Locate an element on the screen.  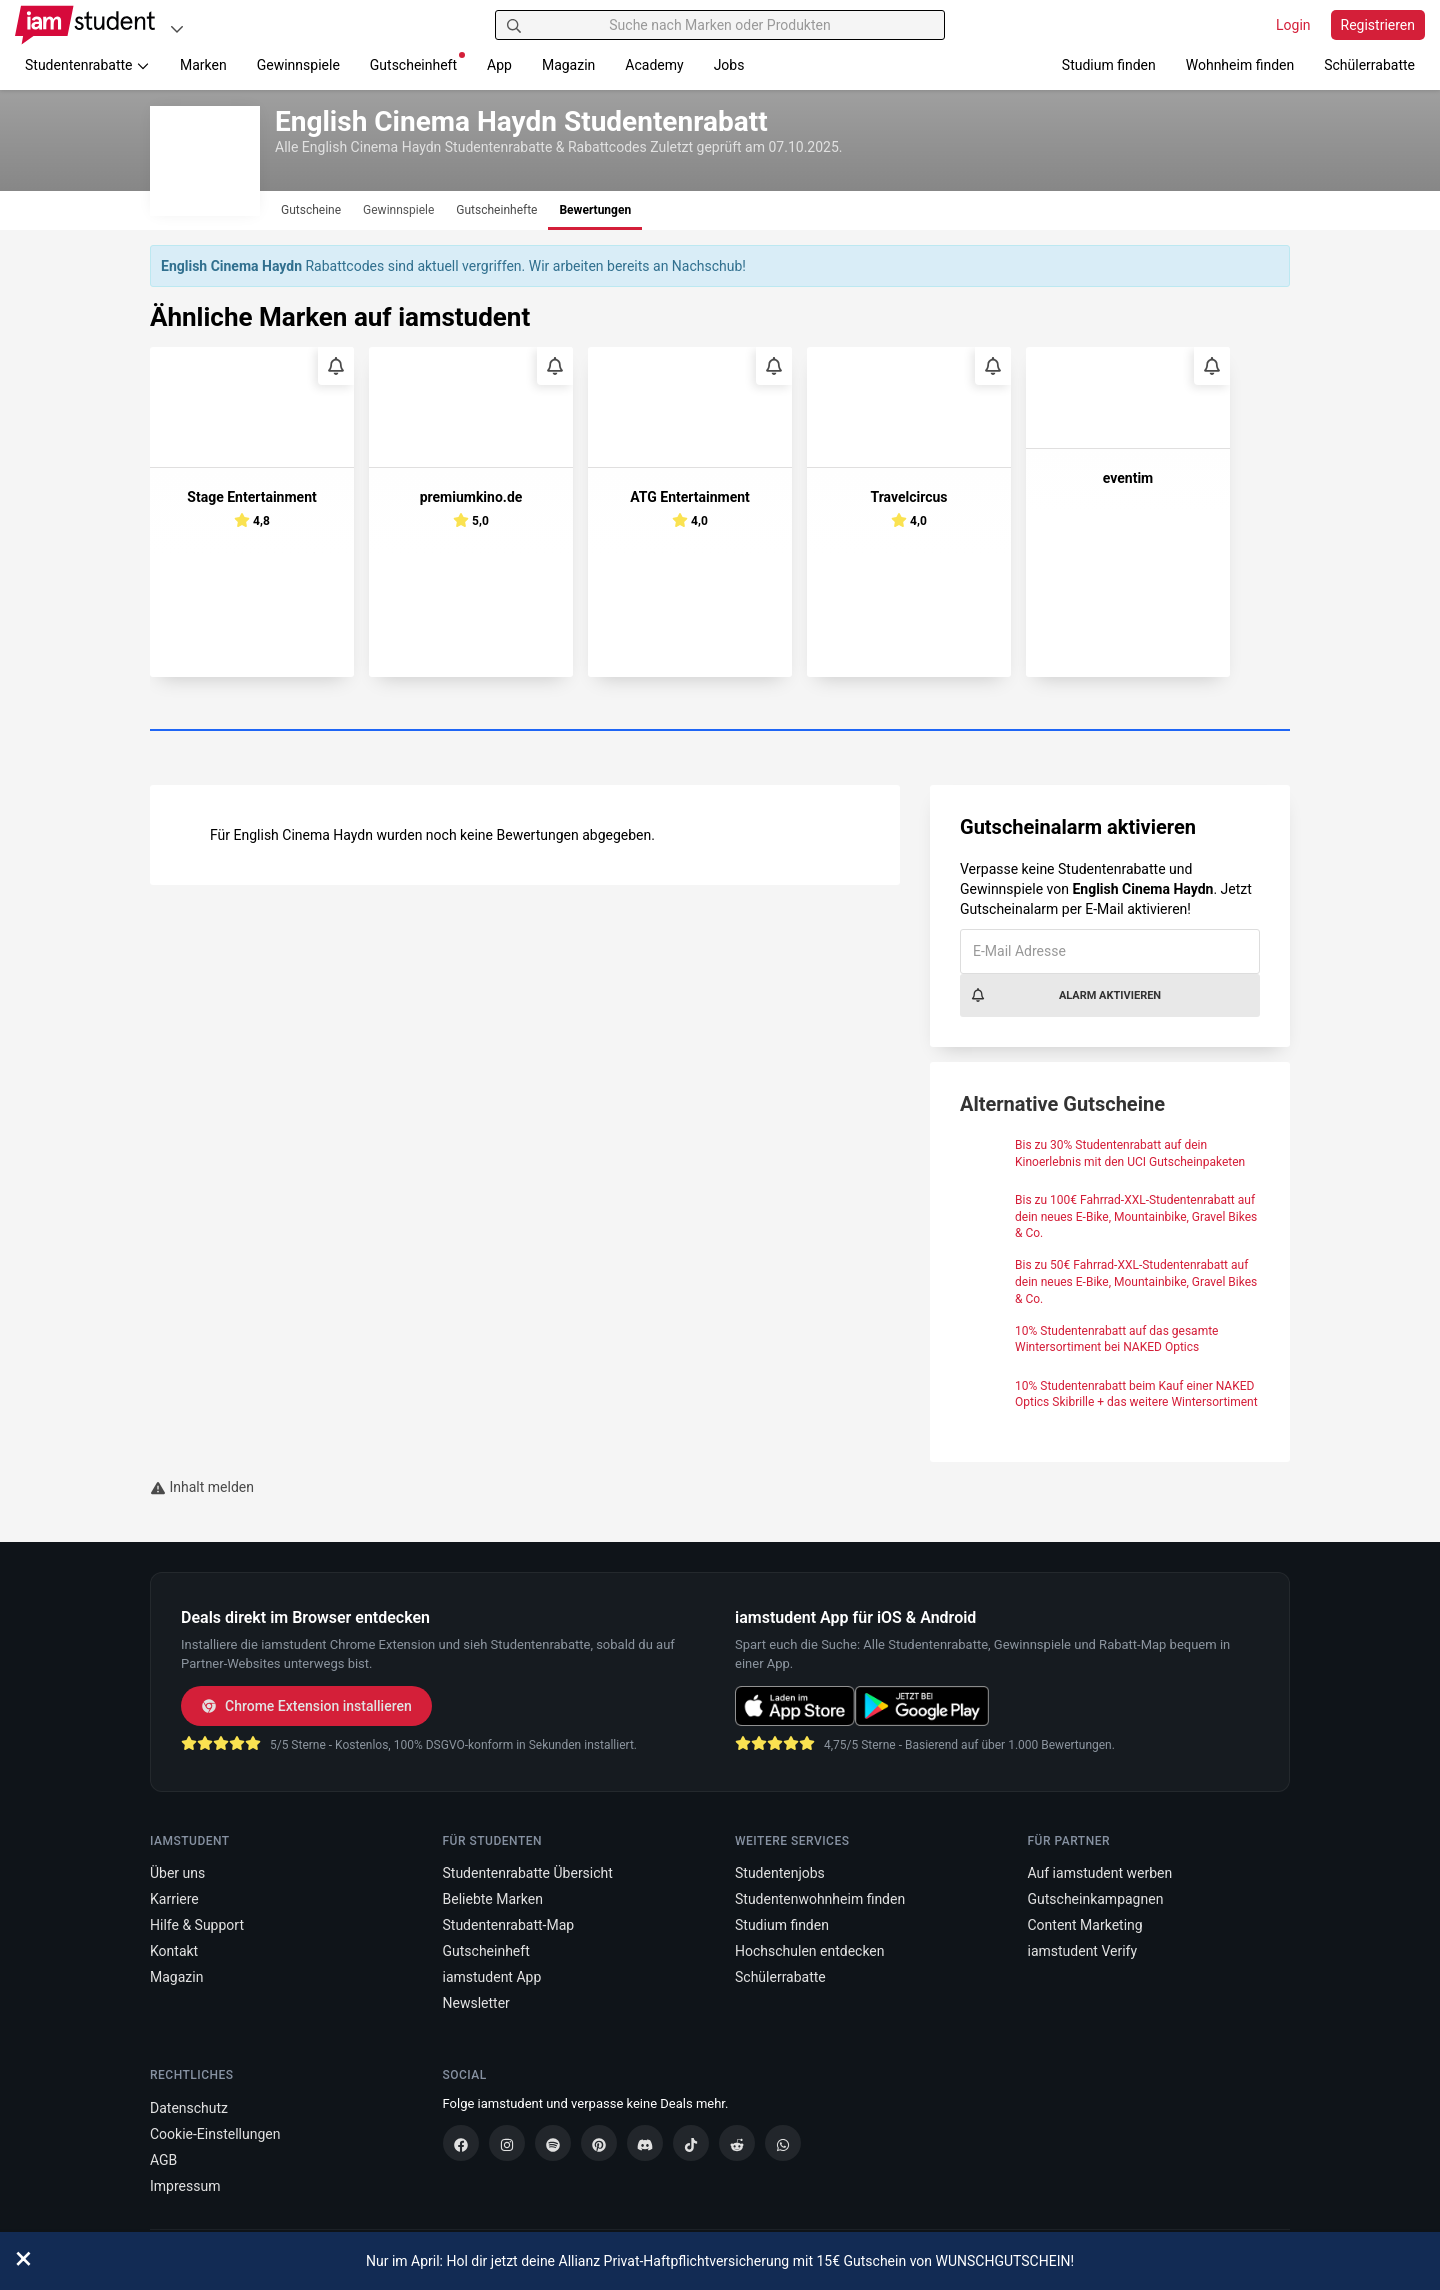
Karriere is located at coordinates (174, 1899).